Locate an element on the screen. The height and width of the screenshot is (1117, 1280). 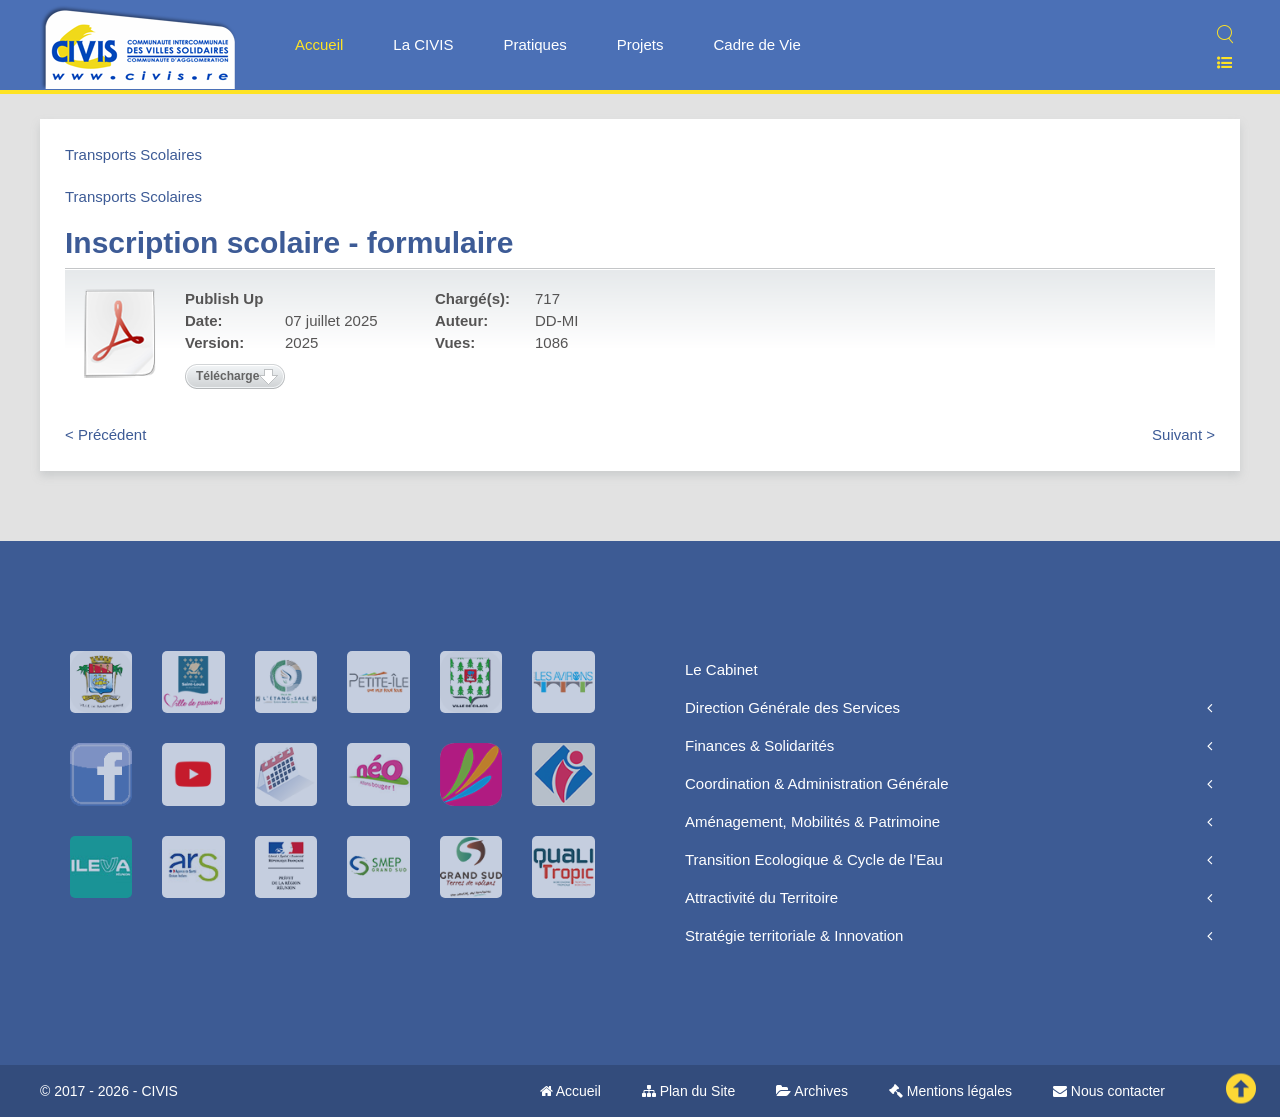
Aménagement, Mobilités & Patrimoine is located at coordinates (812, 821).